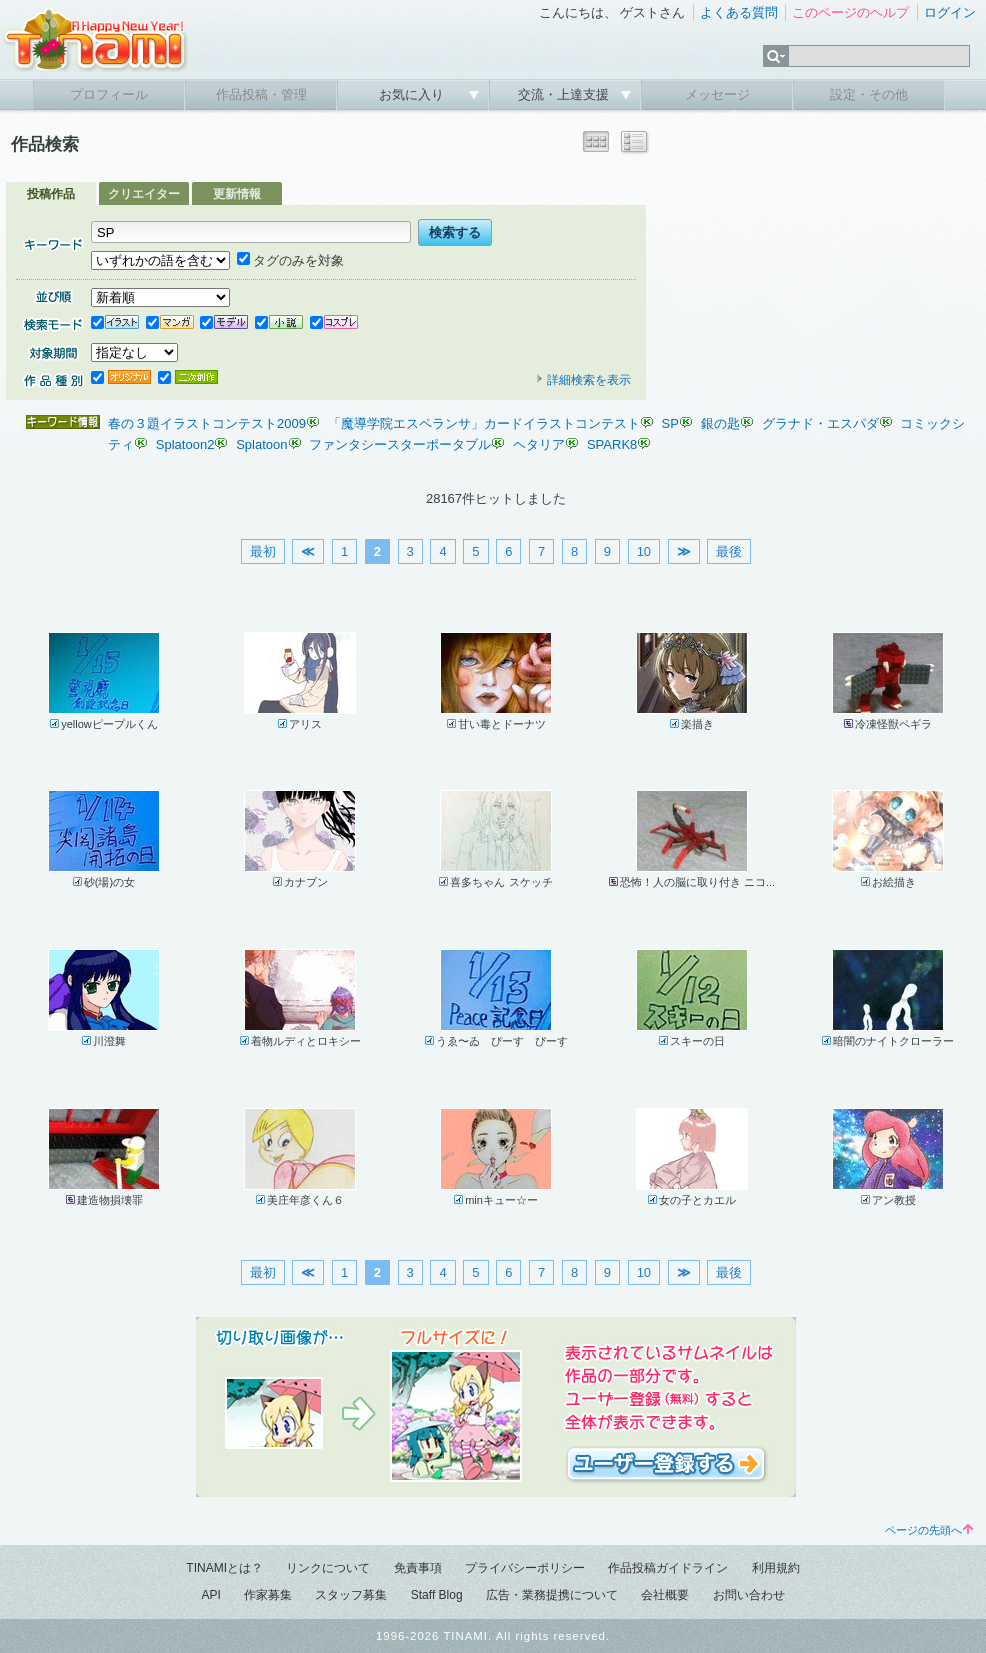 The width and height of the screenshot is (986, 1653). What do you see at coordinates (351, 1595) in the screenshot?
I see `スタッフ募集` at bounding box center [351, 1595].